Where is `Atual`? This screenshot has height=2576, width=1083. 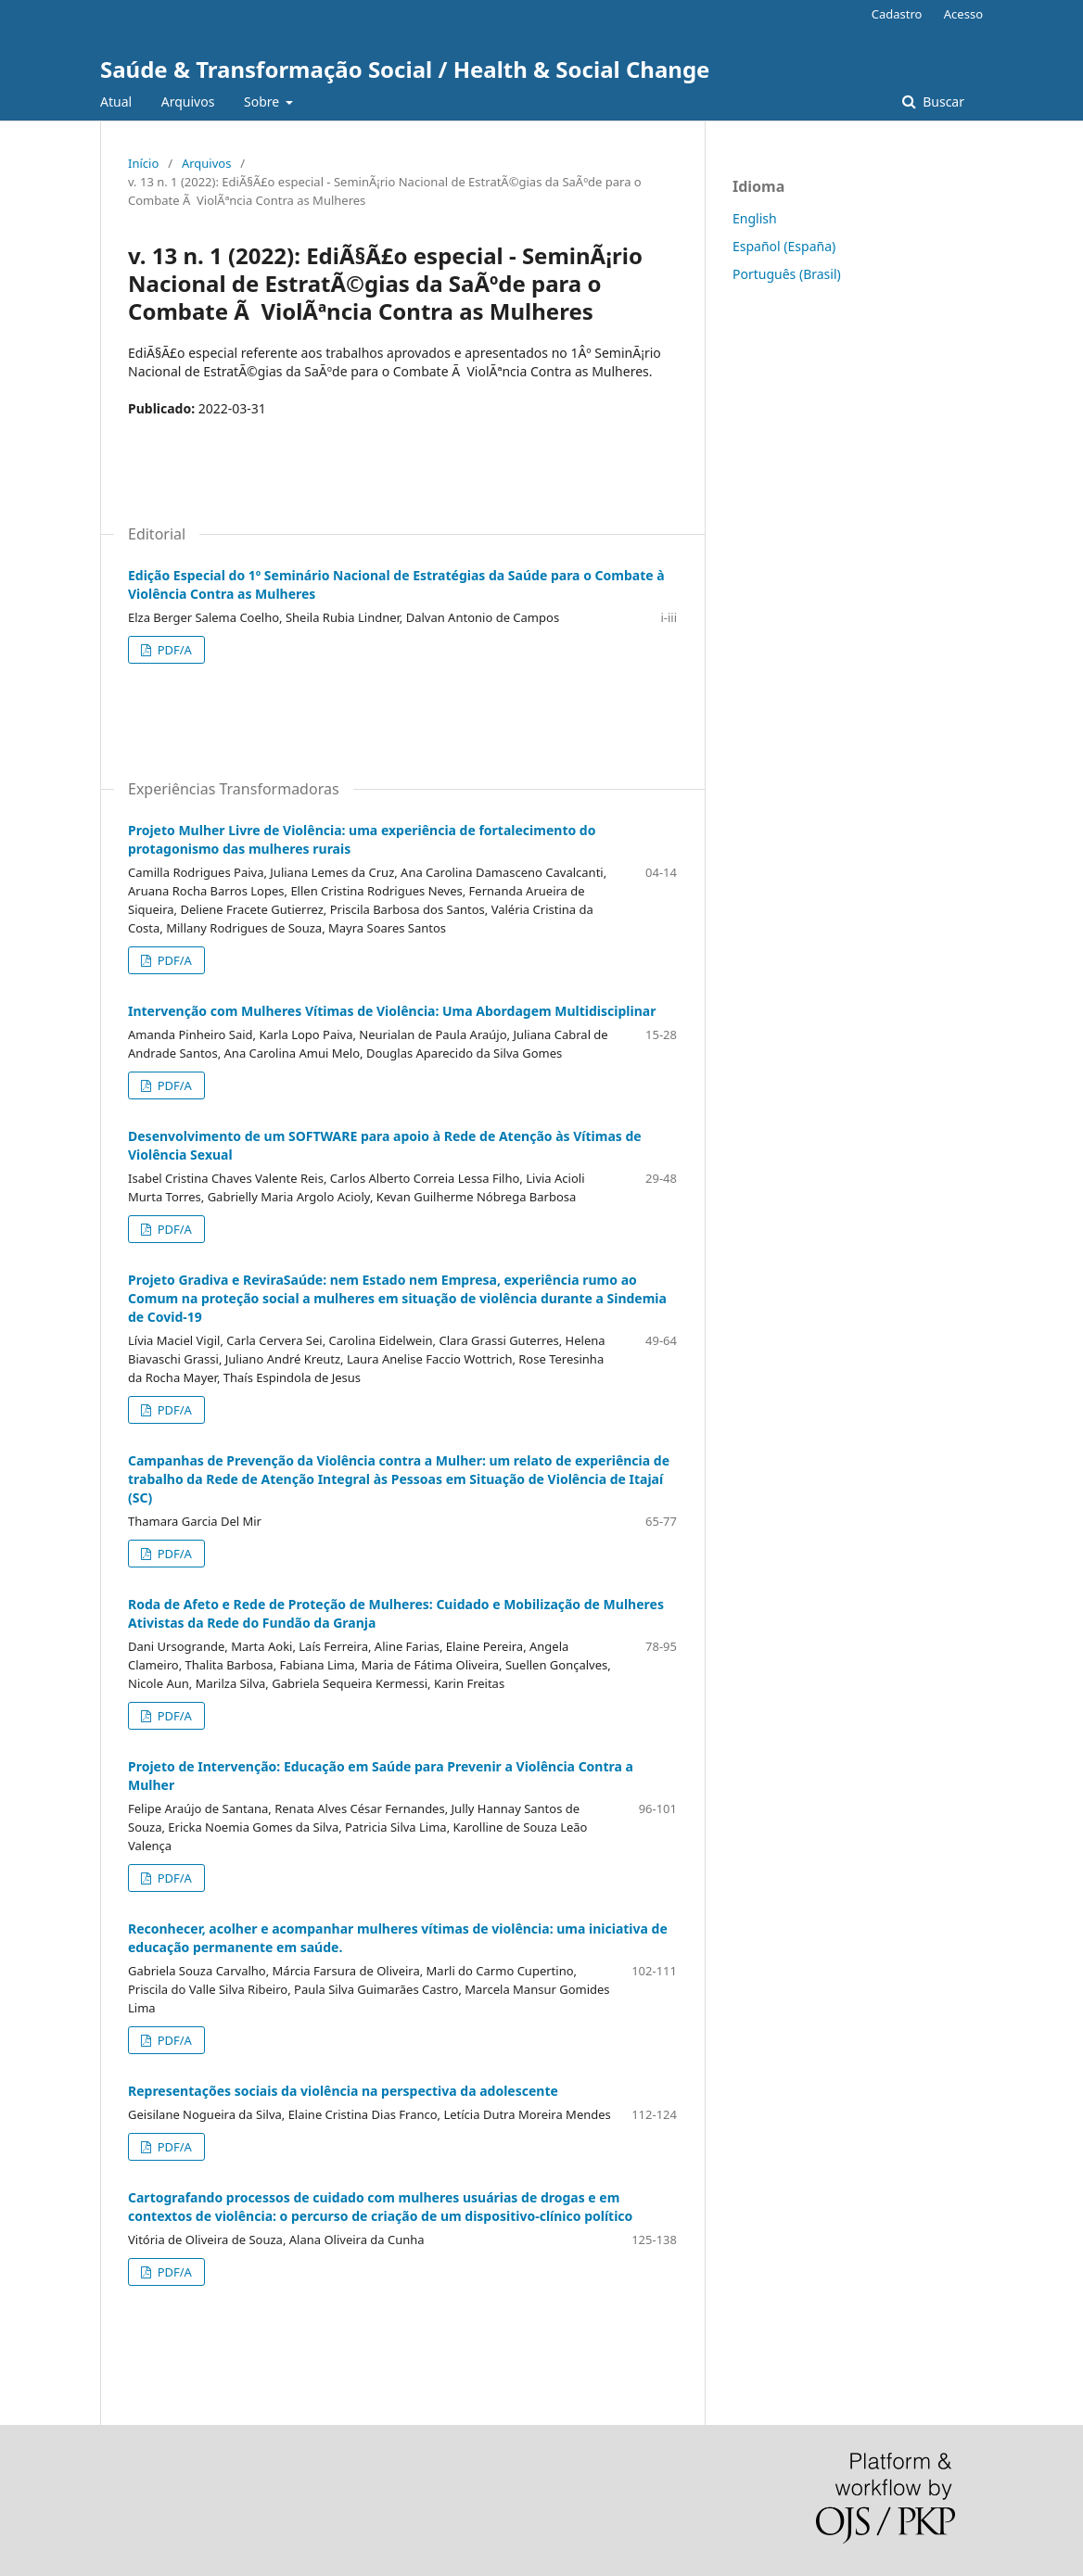
Atual is located at coordinates (116, 101).